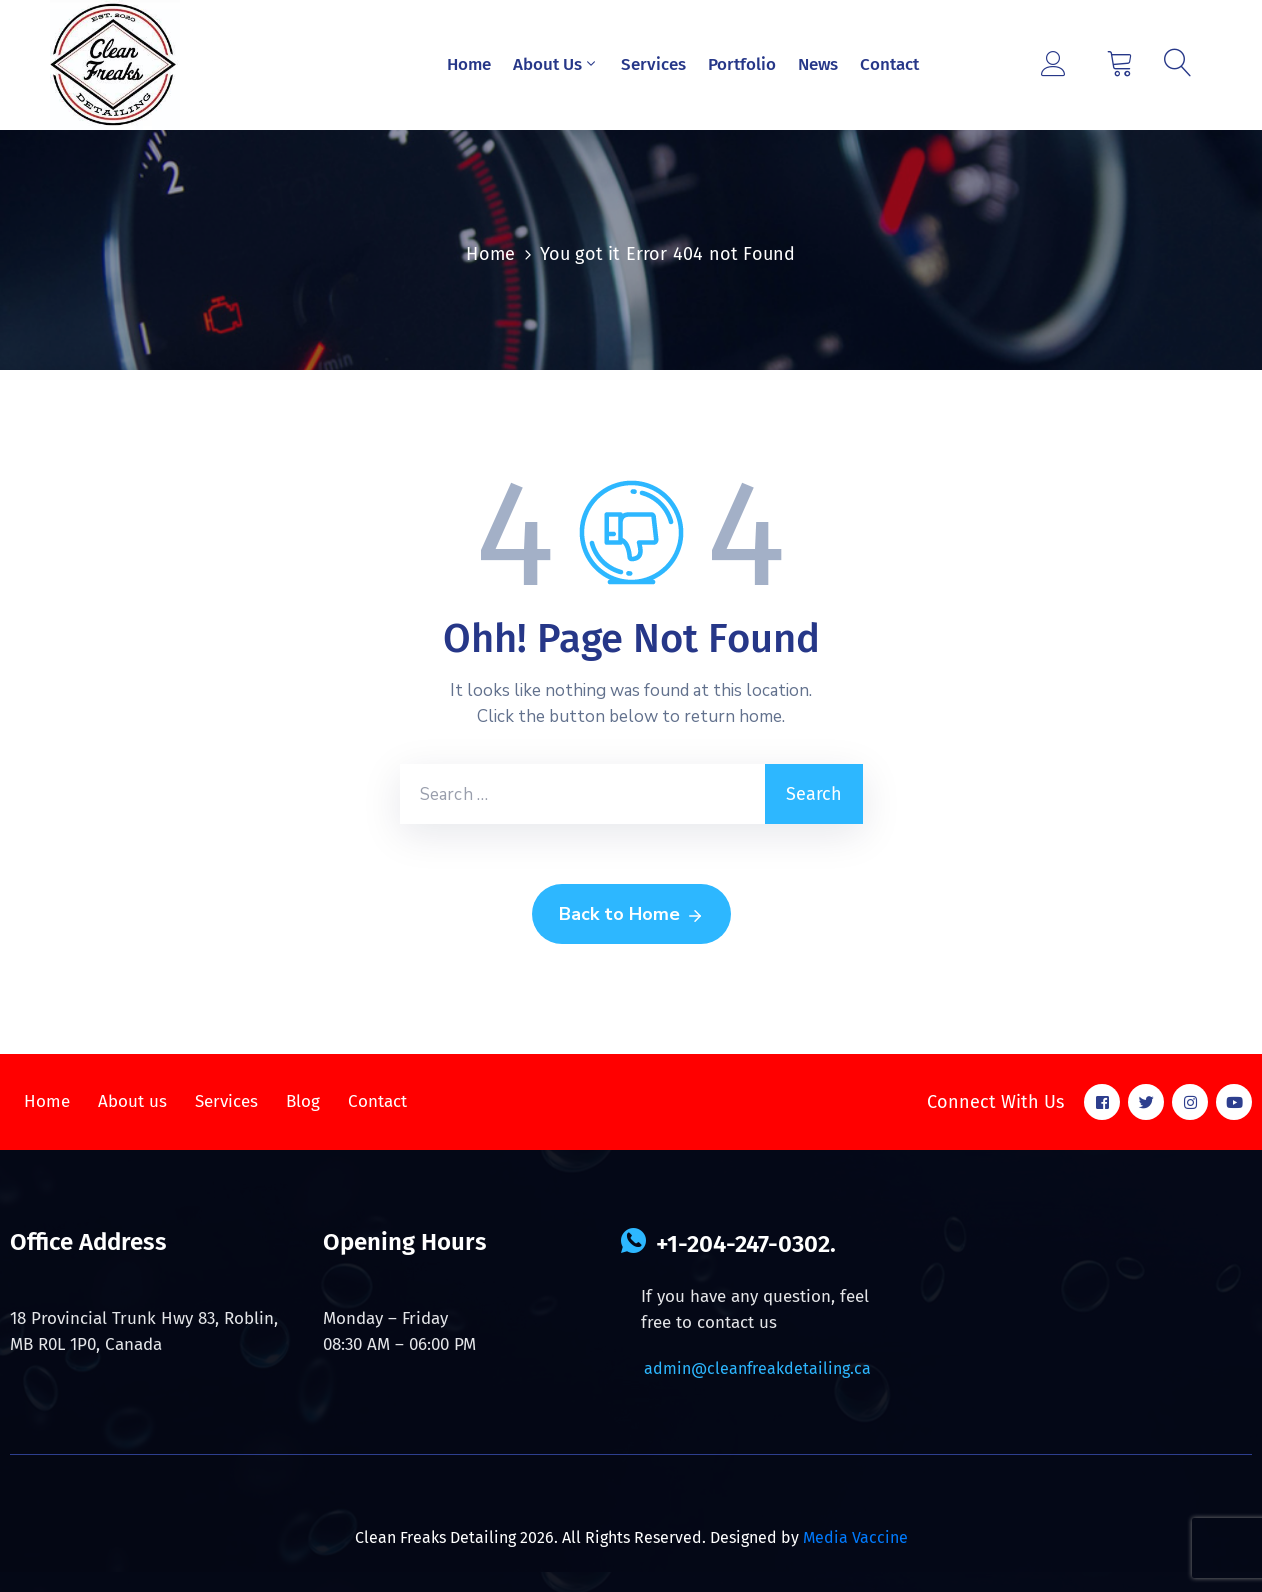 This screenshot has width=1262, height=1592. I want to click on Services, so click(653, 64).